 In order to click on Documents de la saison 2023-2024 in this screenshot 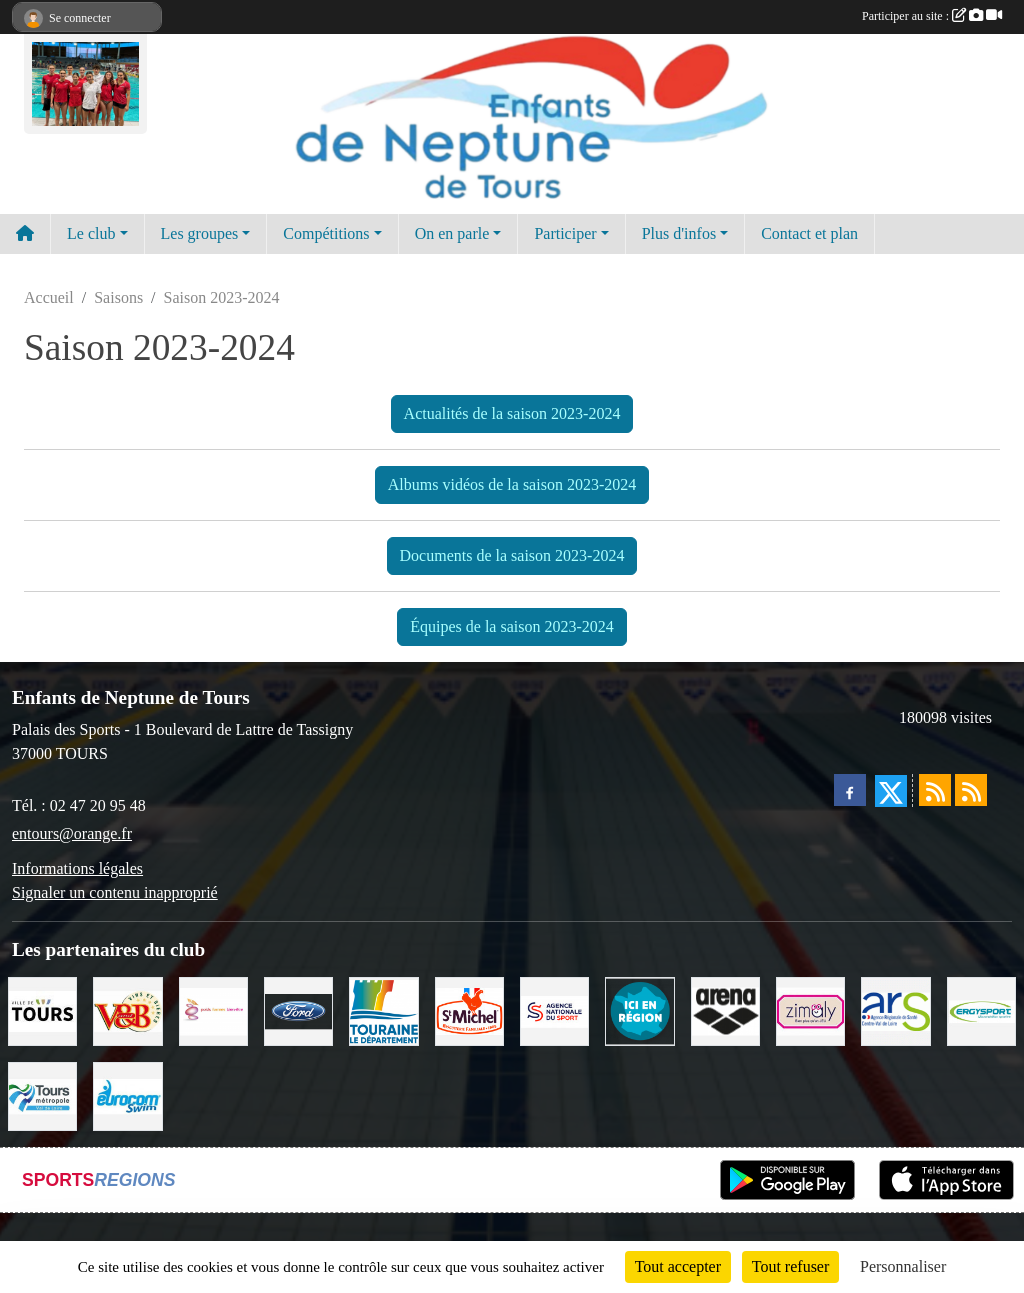, I will do `click(512, 555)`.